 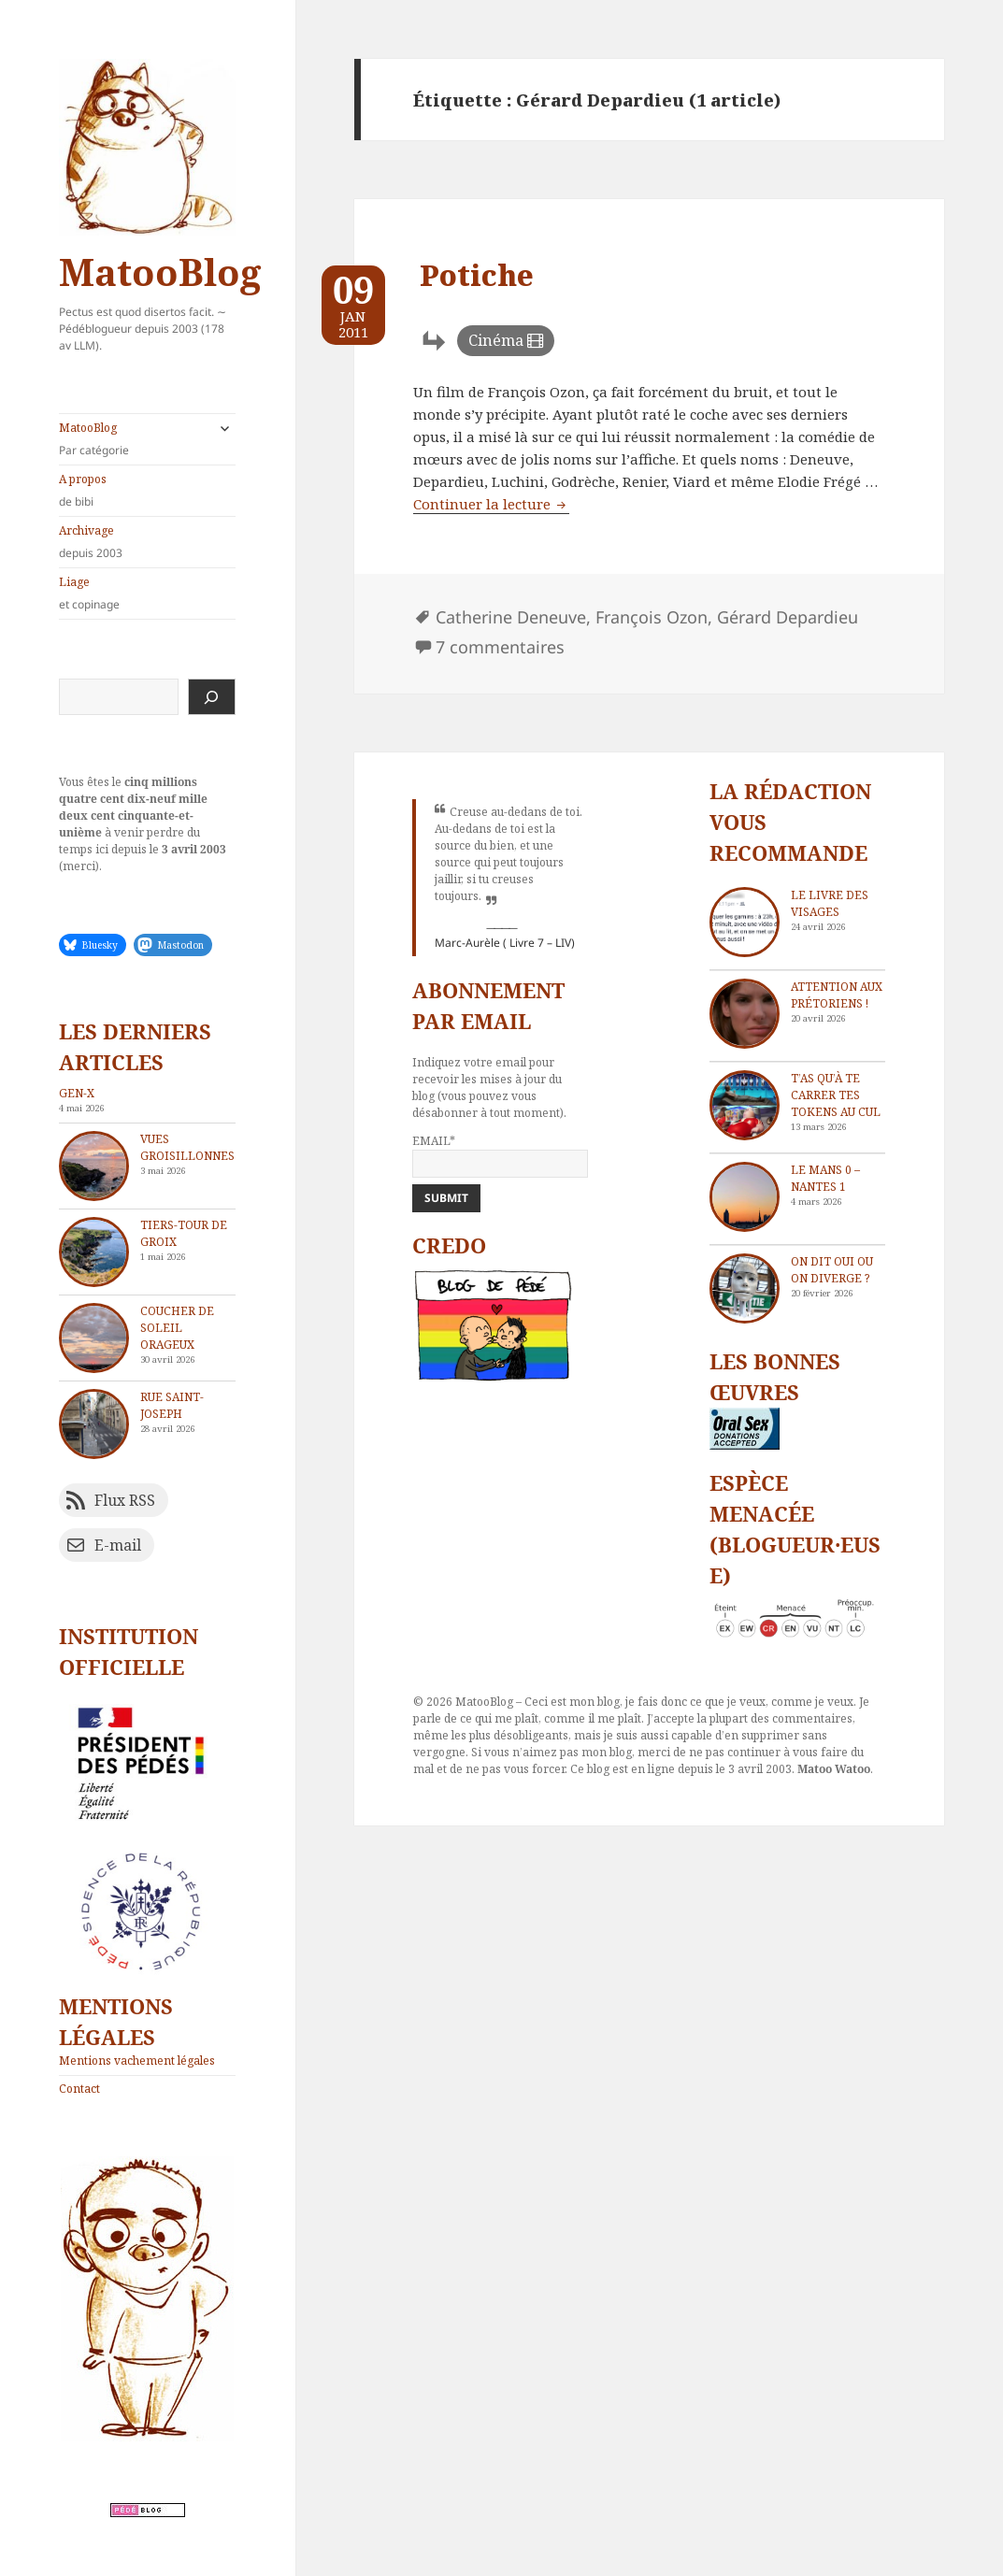 I want to click on [On dit oui ou on diverge ?], so click(x=744, y=1288).